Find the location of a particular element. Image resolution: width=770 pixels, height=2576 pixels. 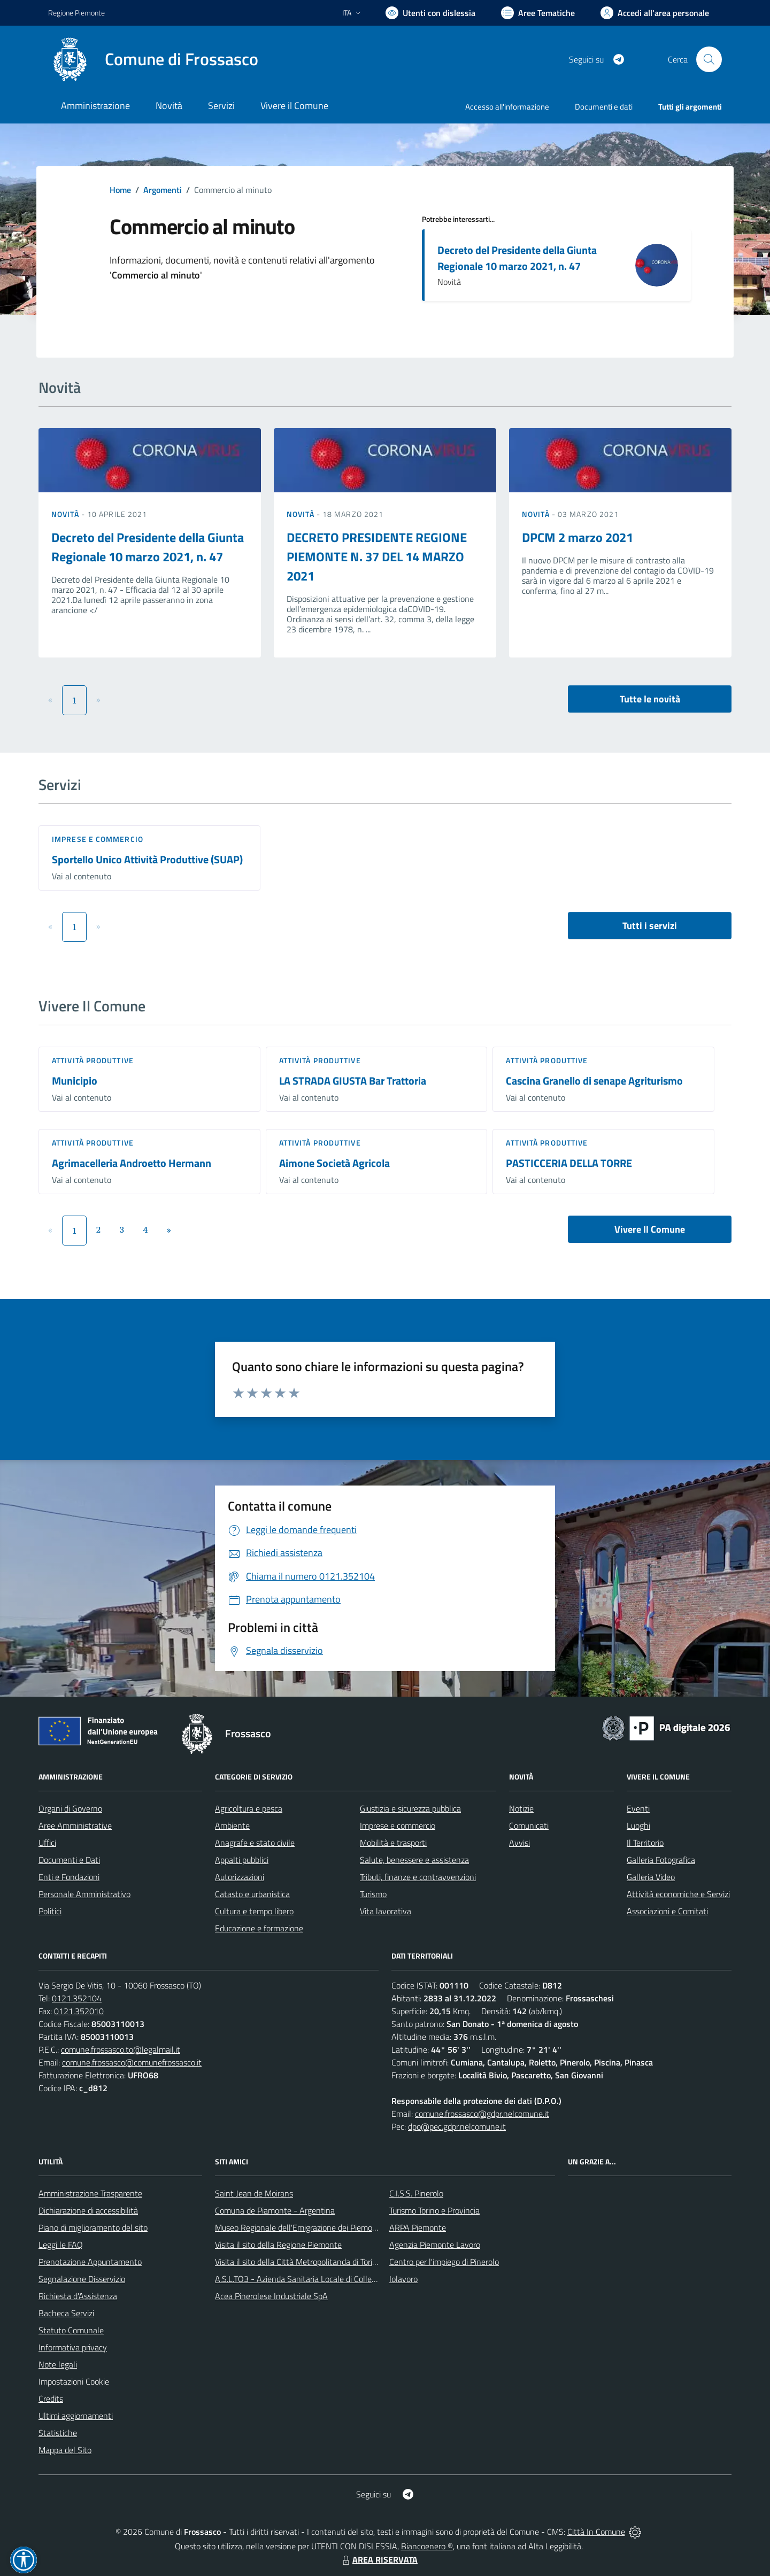

Cascina Granello di senape Agriturismo is located at coordinates (594, 1080).